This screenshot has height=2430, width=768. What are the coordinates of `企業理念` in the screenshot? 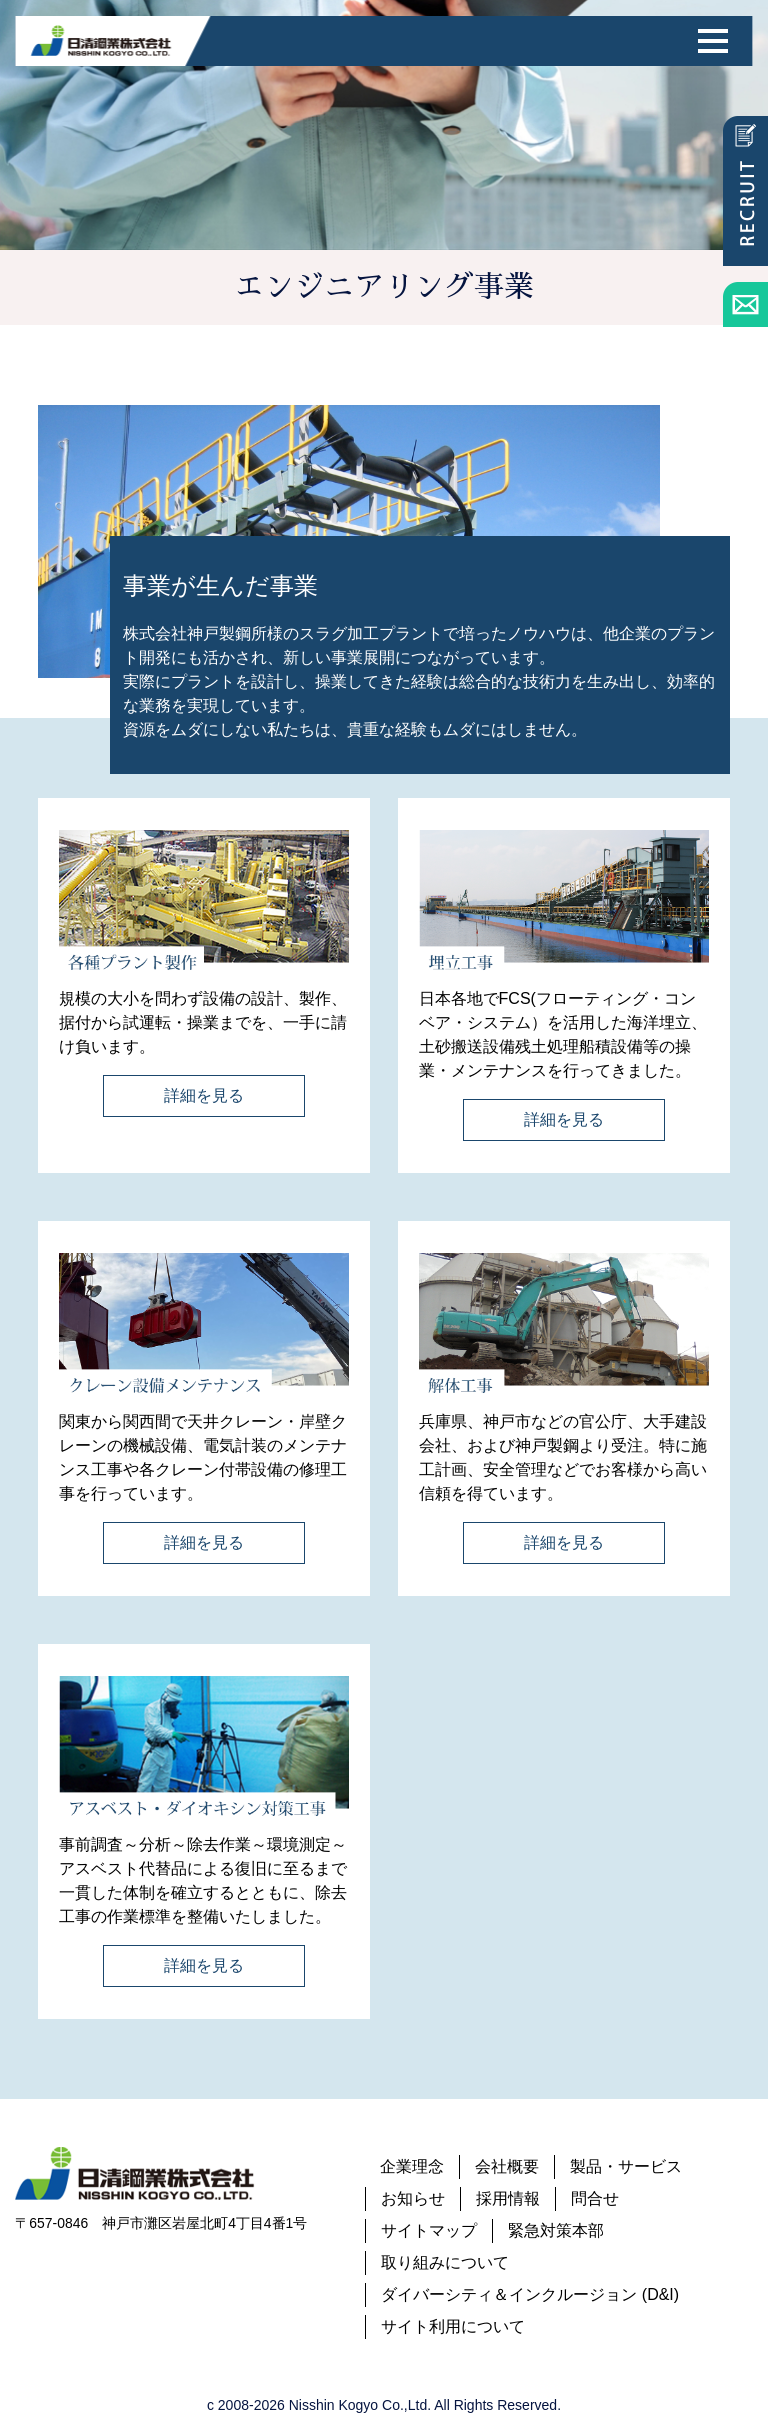 It's located at (412, 2166).